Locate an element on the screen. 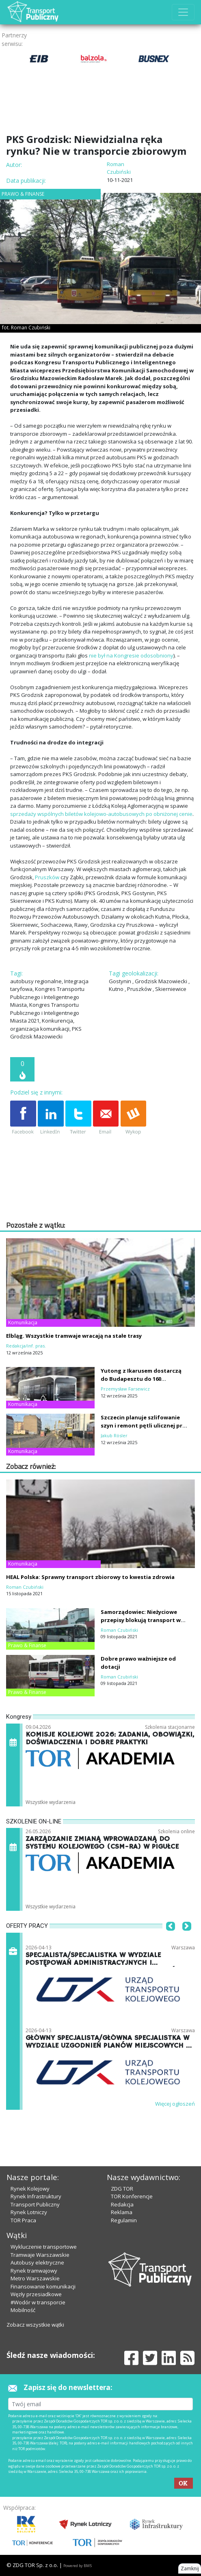 This screenshot has height=2576, width=201. Regulamin is located at coordinates (124, 2220).